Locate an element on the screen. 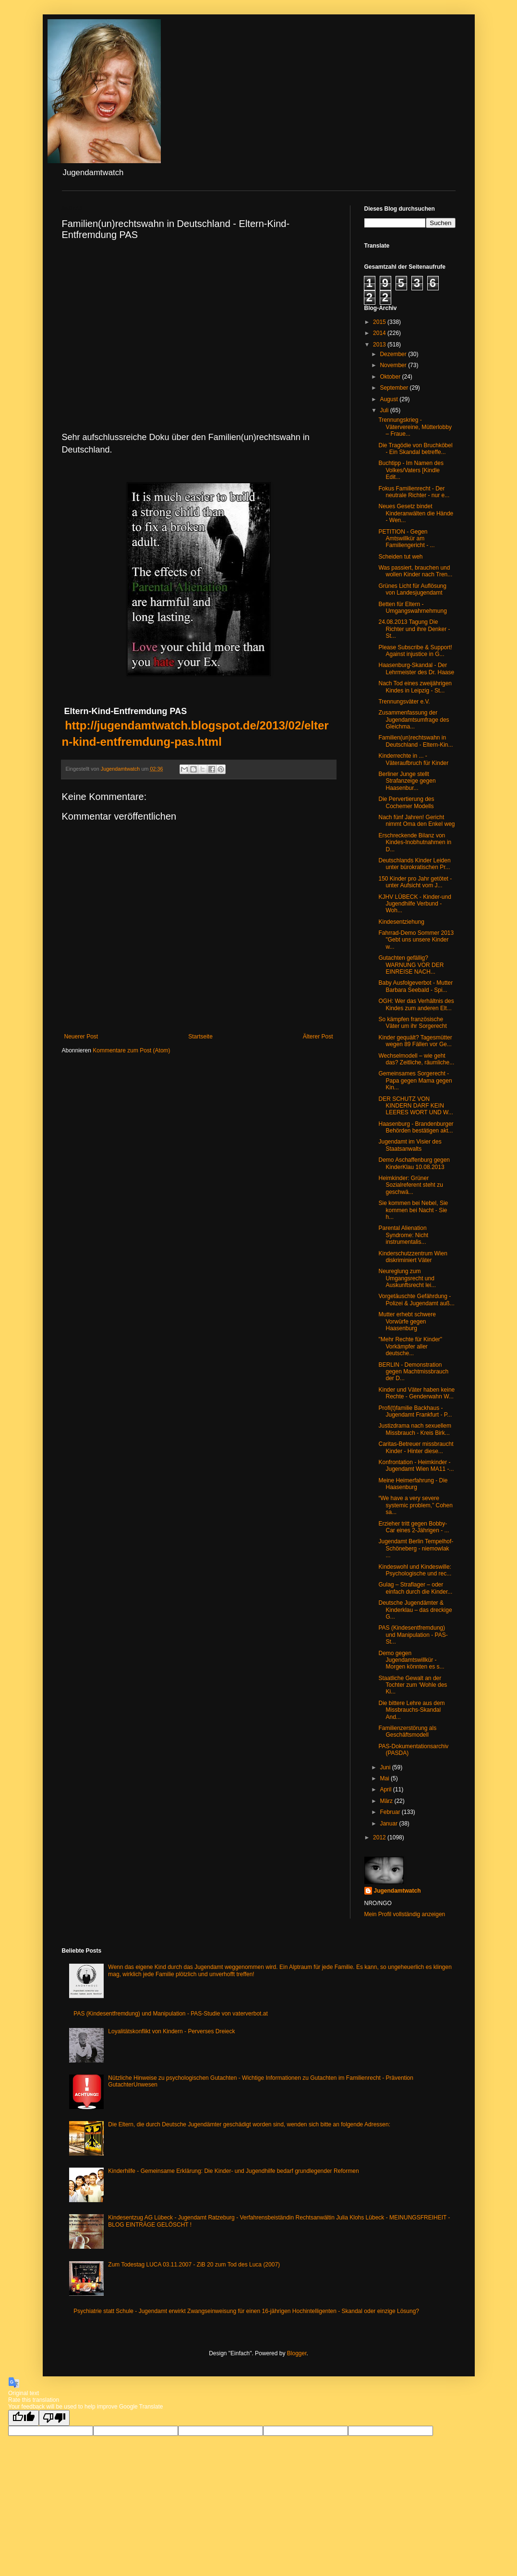 This screenshot has height=2576, width=517. Vorgetäuschte Gefährdung - Polizei & Jugendamt auß... is located at coordinates (416, 1299).